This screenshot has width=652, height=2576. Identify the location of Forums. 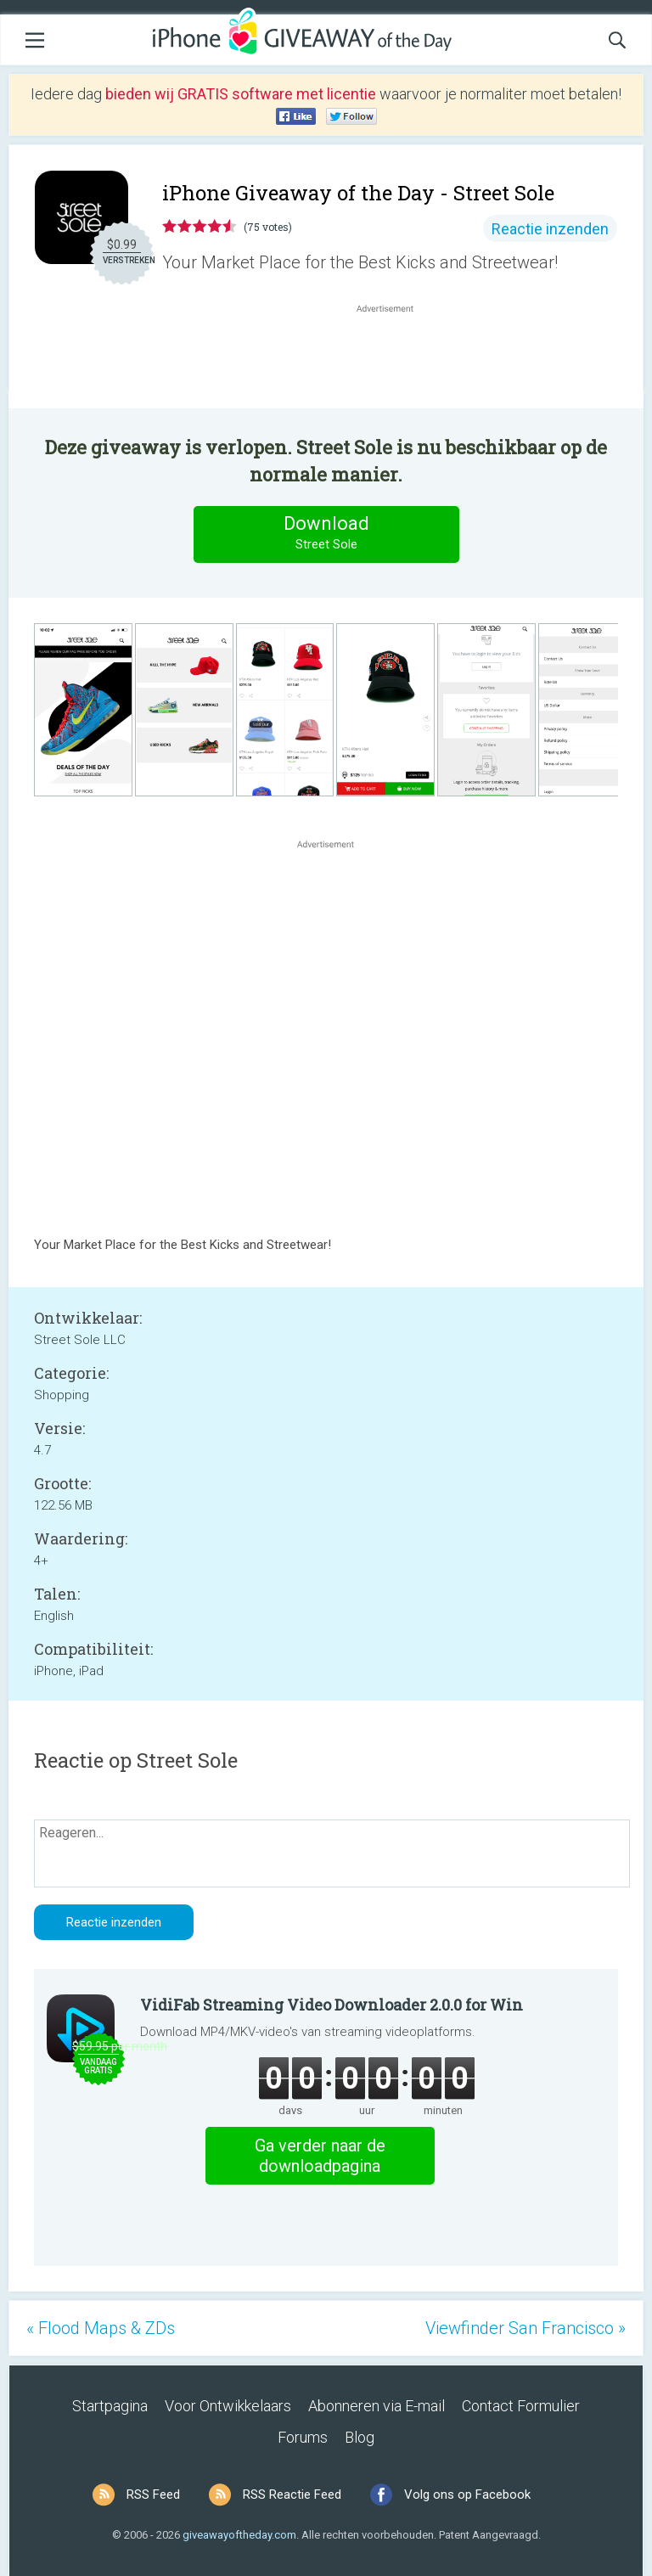
(303, 2437).